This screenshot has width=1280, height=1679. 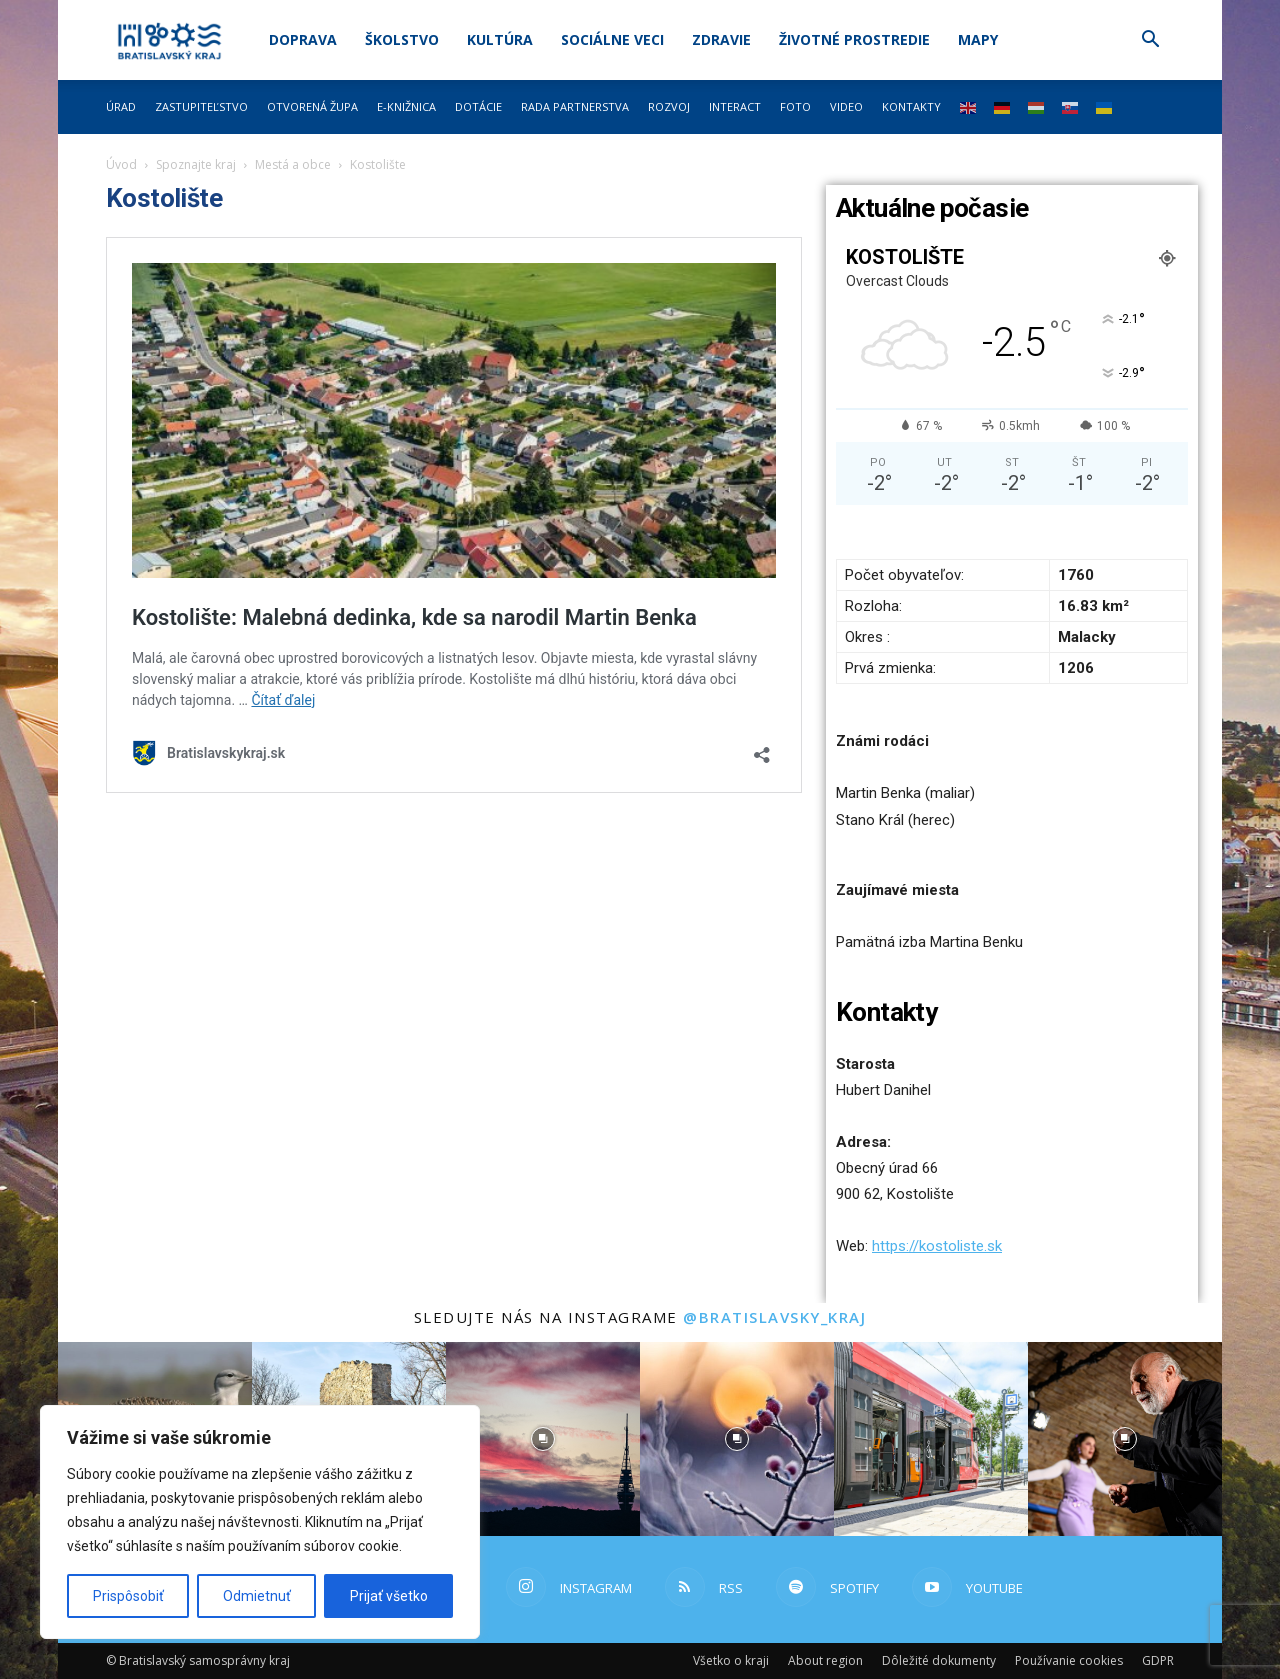 What do you see at coordinates (669, 106) in the screenshot?
I see `Rozvoj` at bounding box center [669, 106].